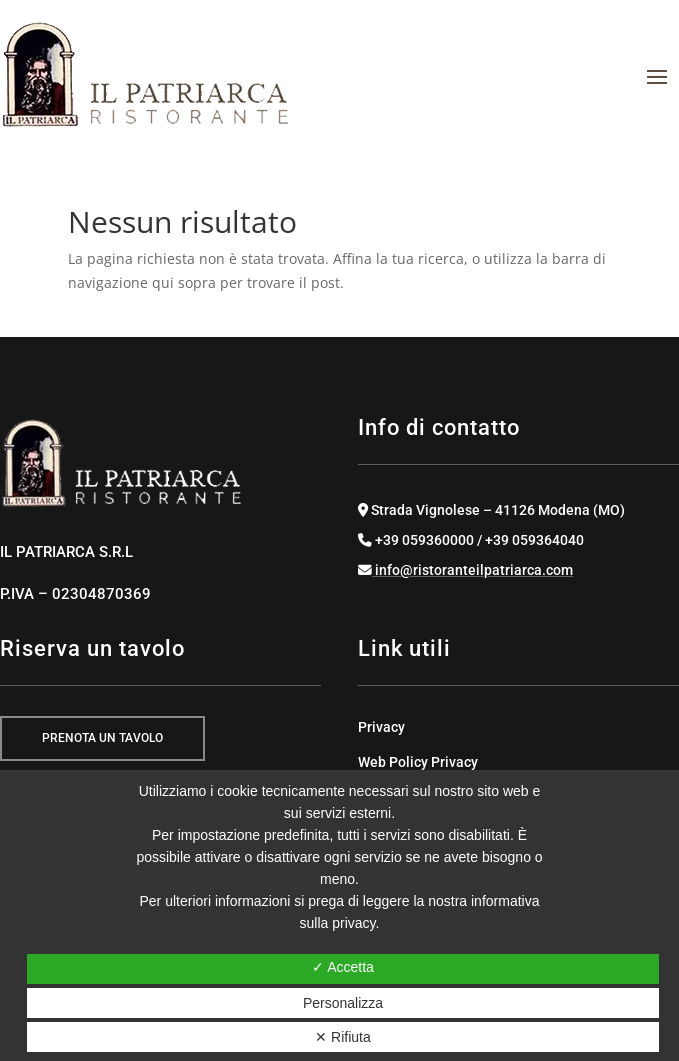  Describe the element at coordinates (465, 570) in the screenshot. I see `info@ristoranteilpatriarca.com` at that location.